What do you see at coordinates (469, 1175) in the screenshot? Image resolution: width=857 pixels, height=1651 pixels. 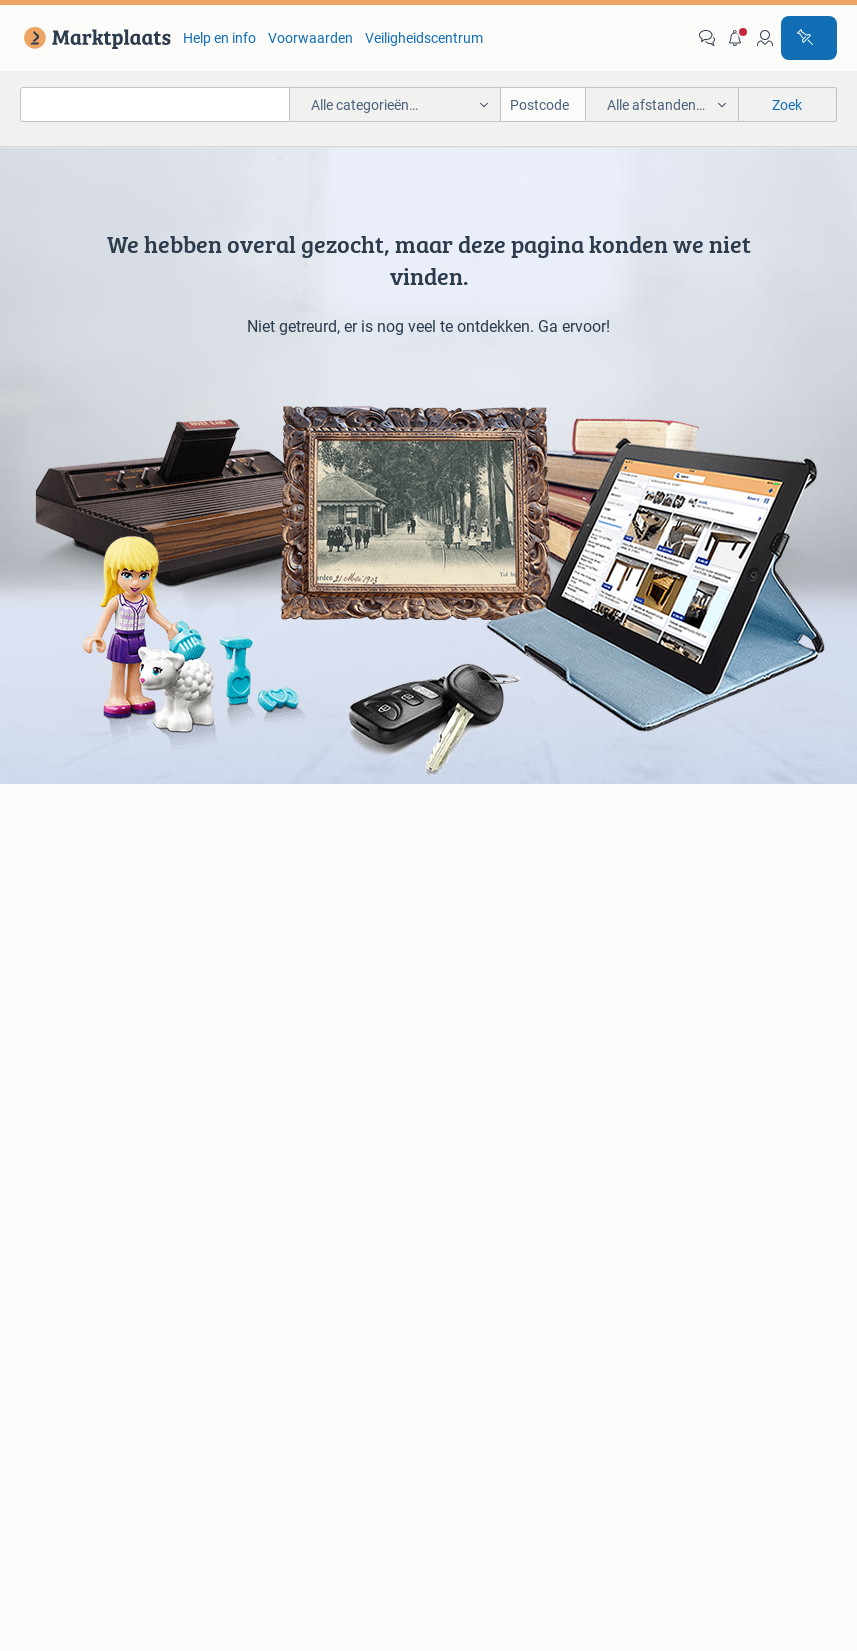 I see `Winterjassen [link]` at bounding box center [469, 1175].